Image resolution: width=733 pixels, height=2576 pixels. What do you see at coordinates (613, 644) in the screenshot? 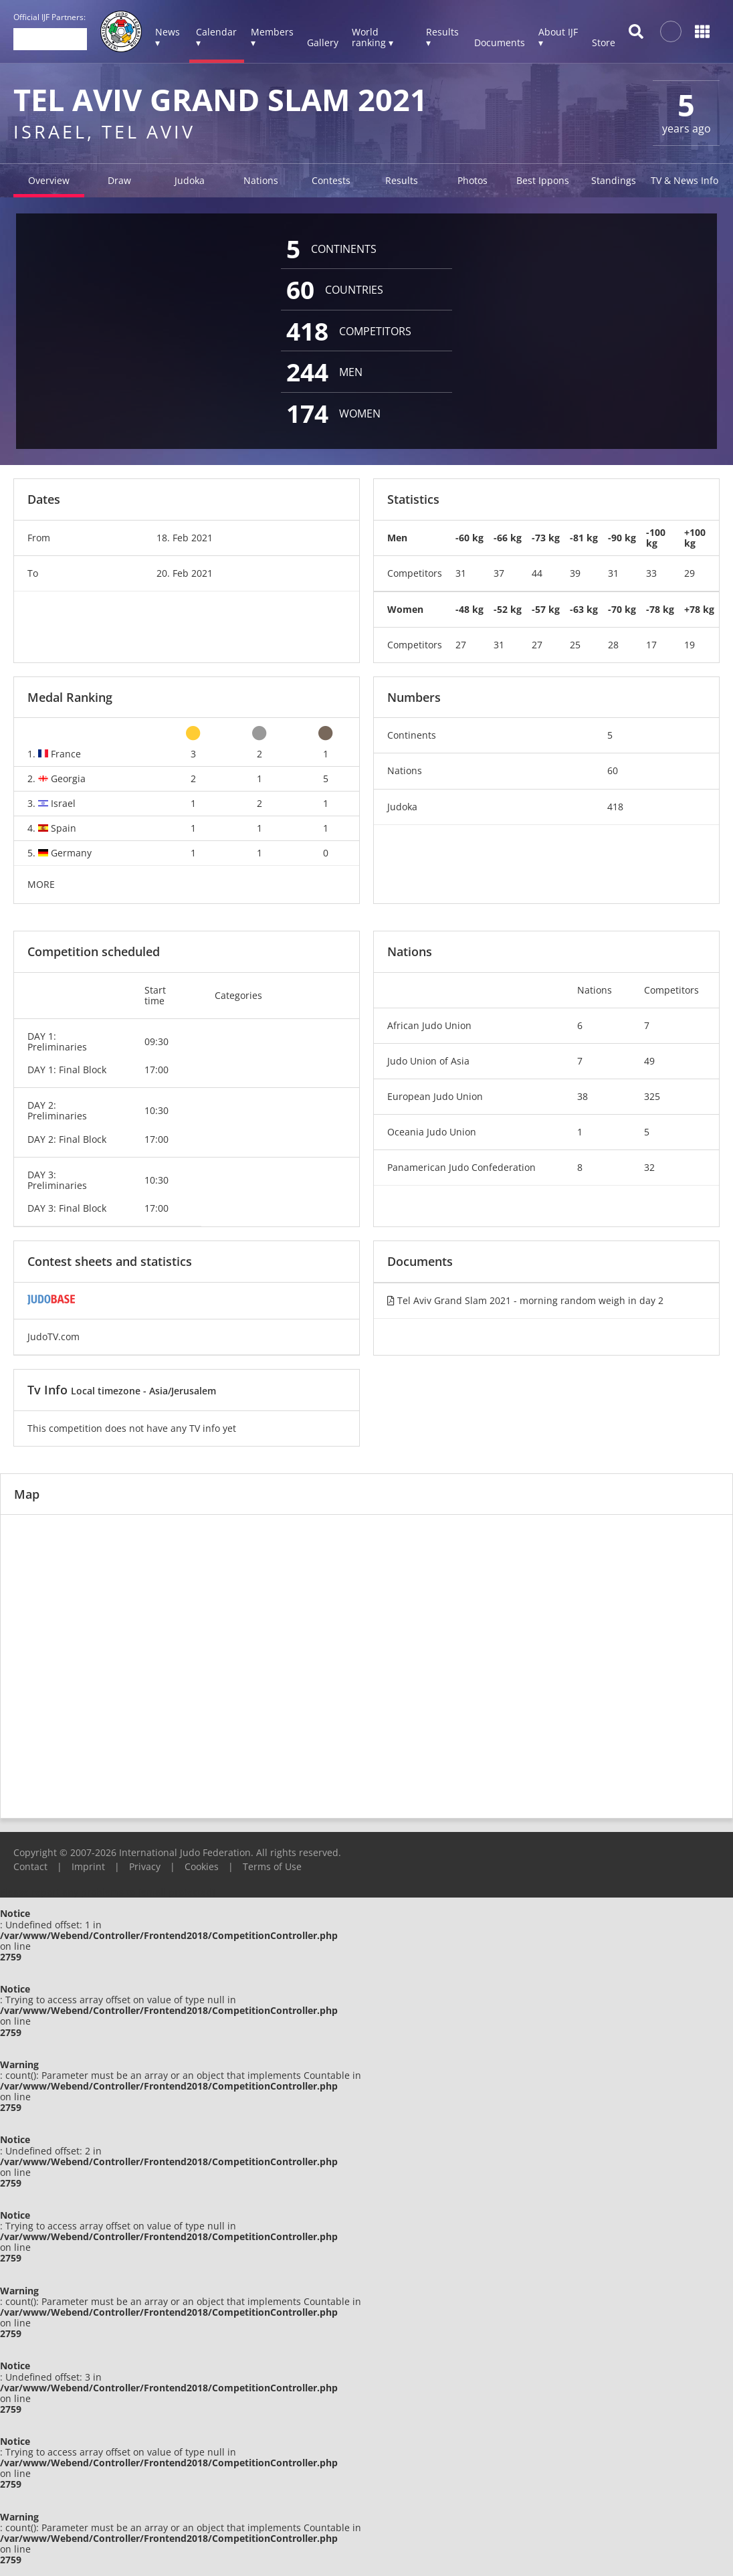
I see `28` at bounding box center [613, 644].